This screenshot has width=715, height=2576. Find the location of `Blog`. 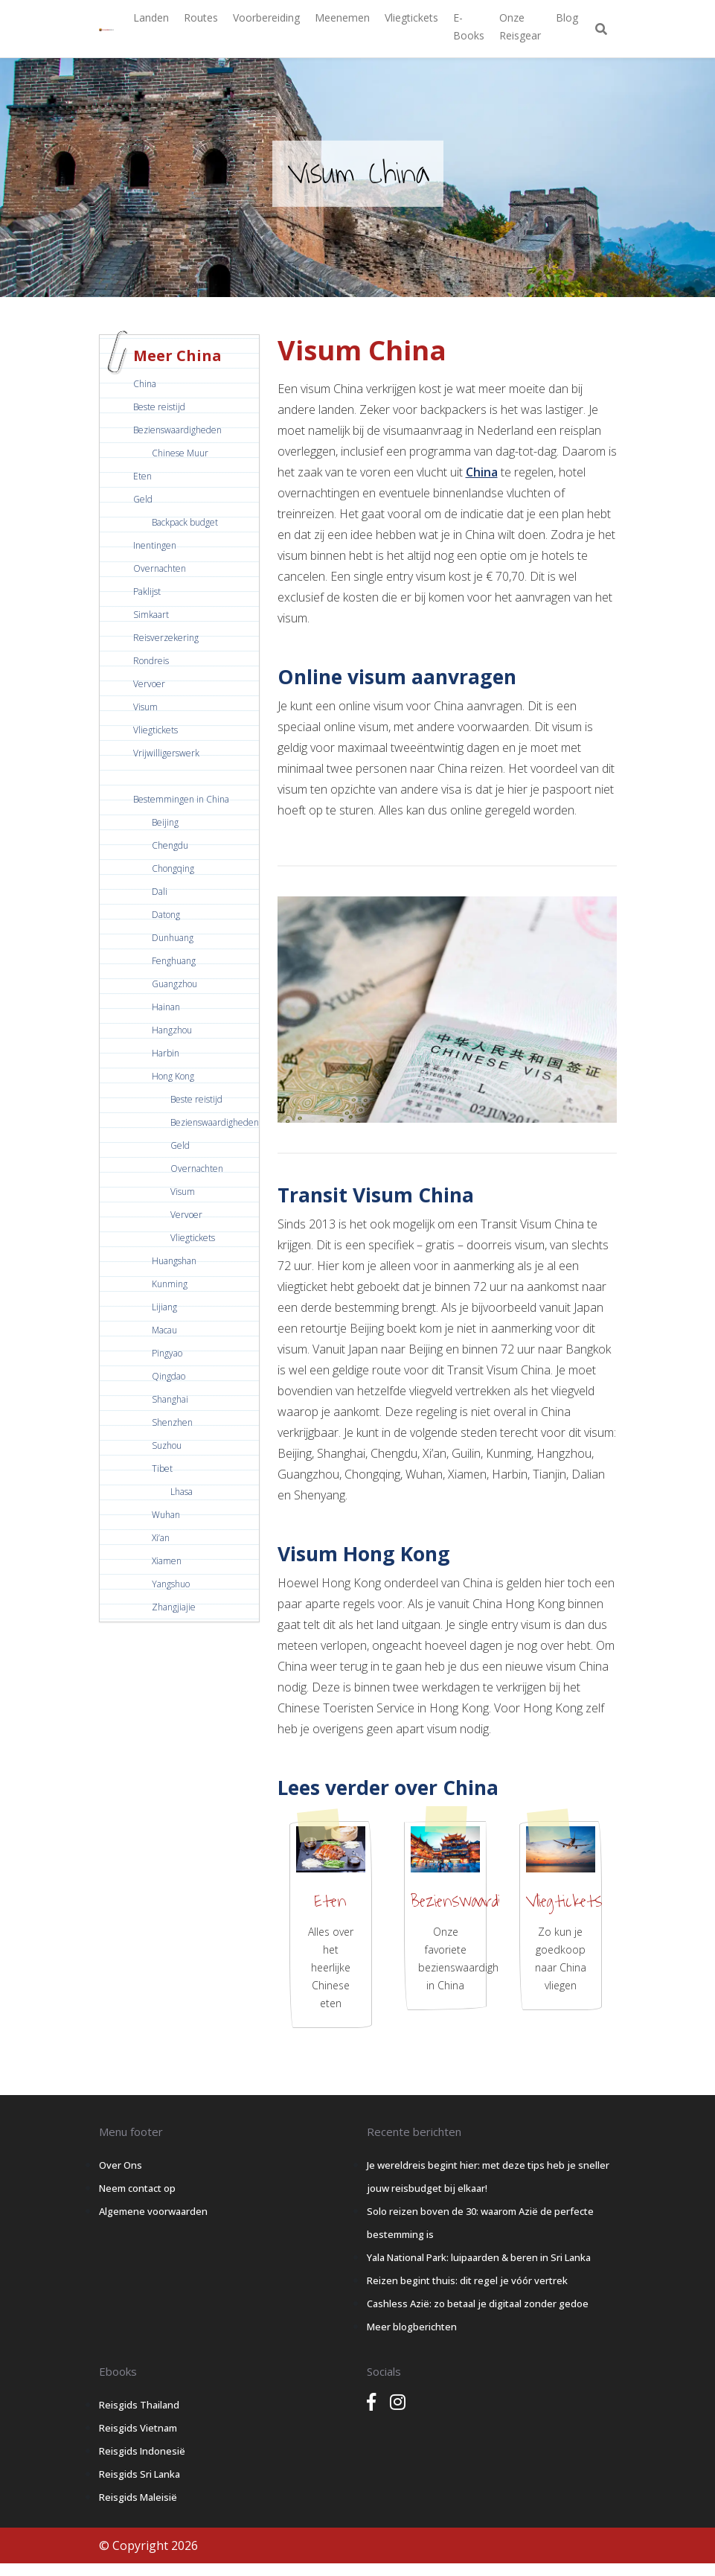

Blog is located at coordinates (567, 17).